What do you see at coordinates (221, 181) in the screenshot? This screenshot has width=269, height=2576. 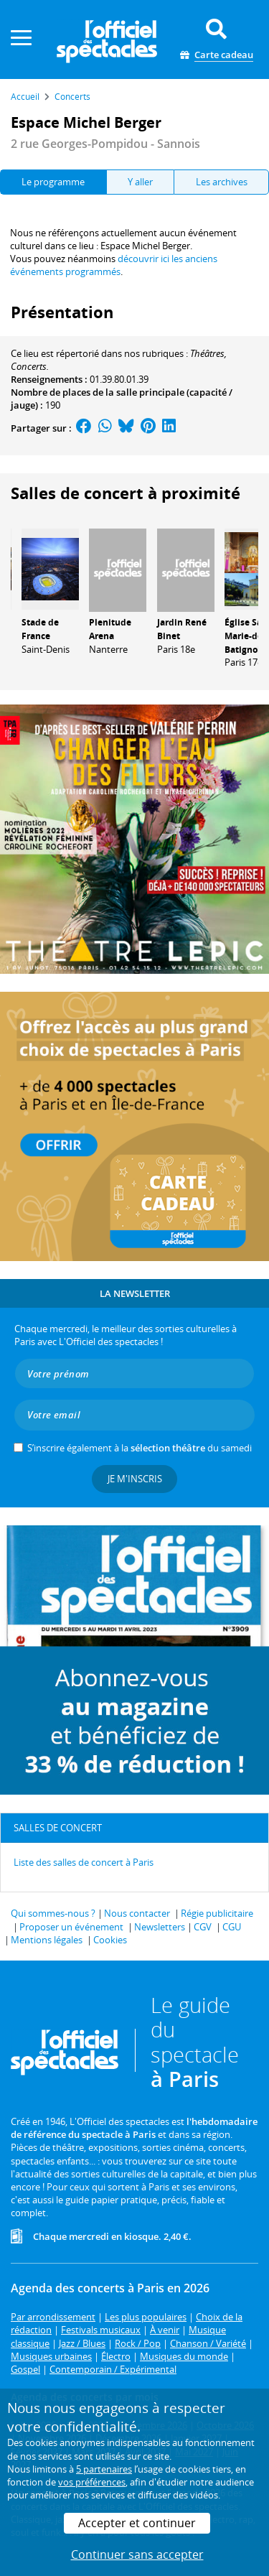 I see `Les archives [tab]` at bounding box center [221, 181].